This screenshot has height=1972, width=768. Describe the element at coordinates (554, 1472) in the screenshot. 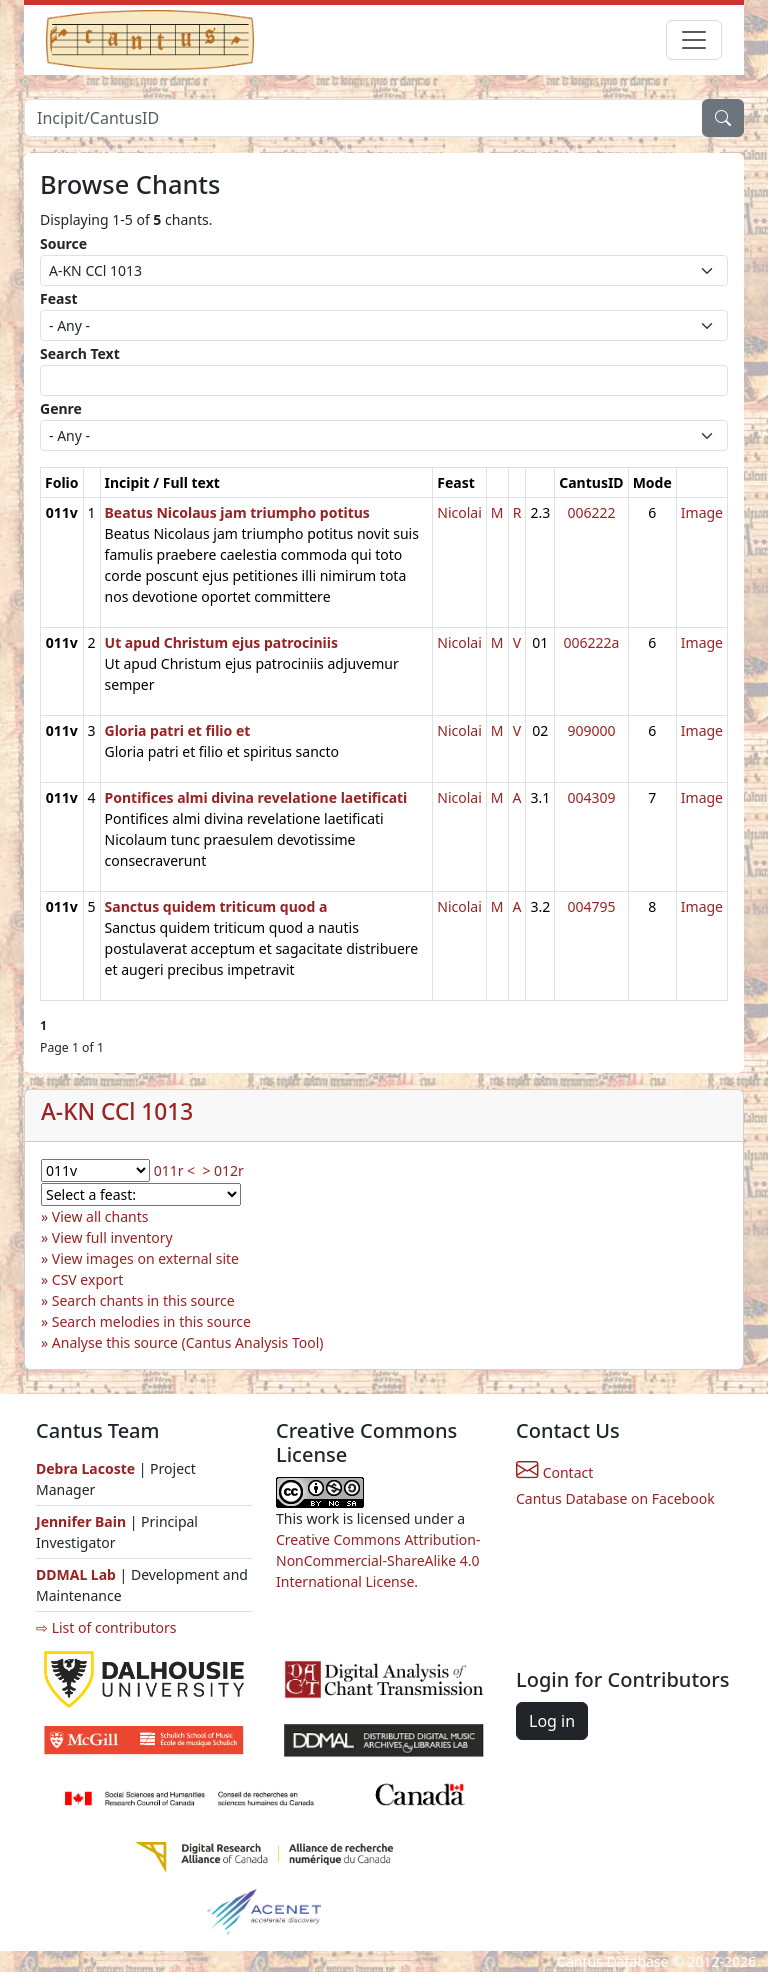

I see `Contact` at that location.